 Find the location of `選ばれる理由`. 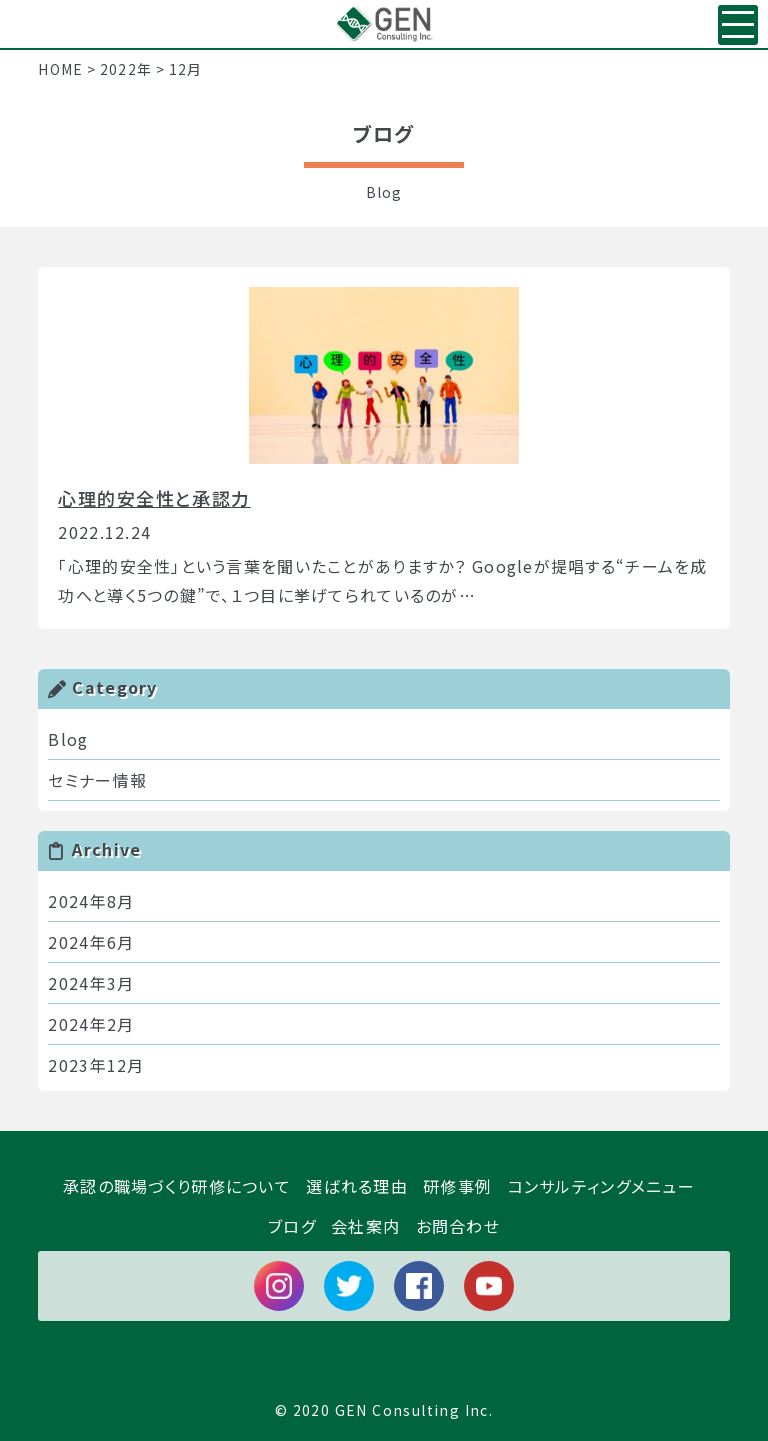

選ばれる理由 is located at coordinates (357, 1186).